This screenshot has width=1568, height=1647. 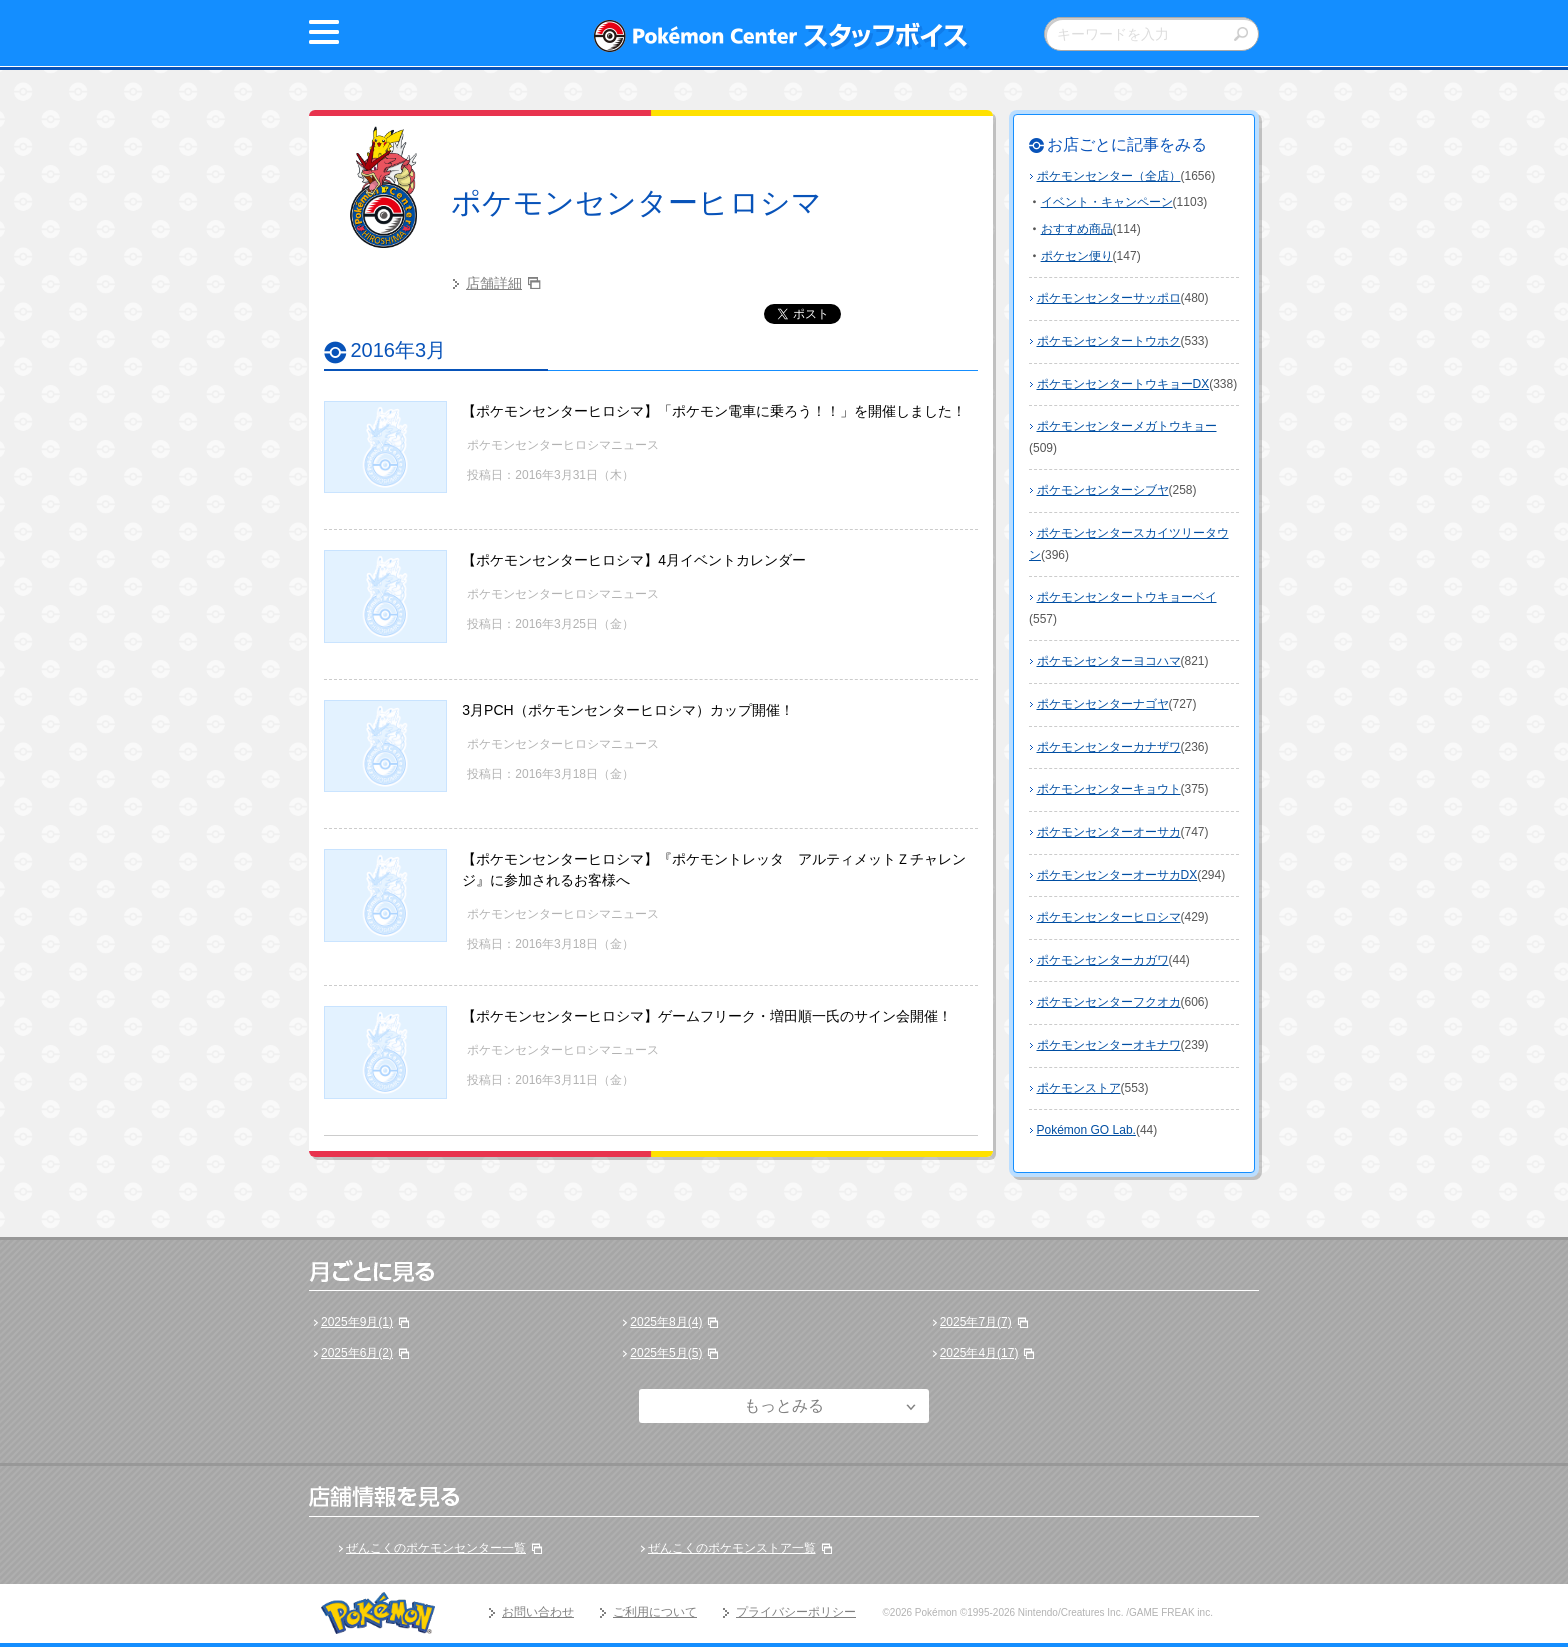 What do you see at coordinates (357, 1322) in the screenshot?
I see `2025年9月(1)` at bounding box center [357, 1322].